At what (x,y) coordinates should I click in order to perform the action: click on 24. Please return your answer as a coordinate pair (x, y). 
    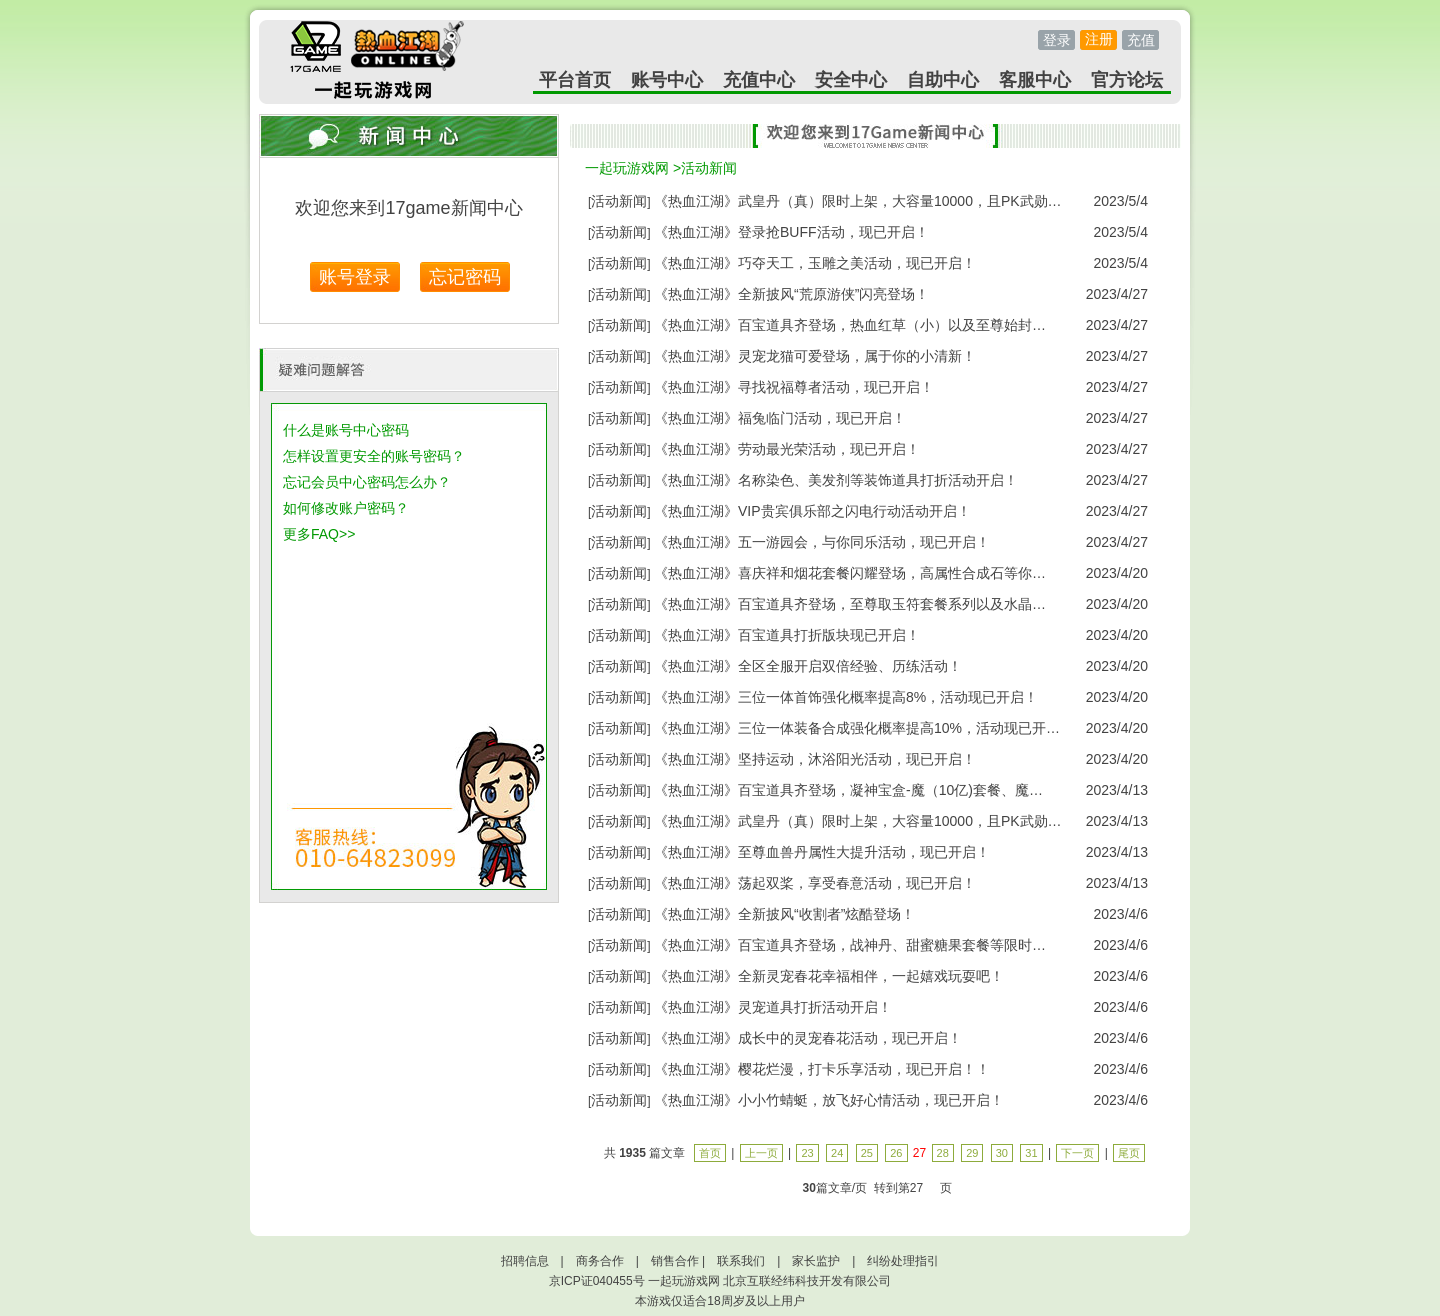
    Looking at the image, I should click on (837, 1153).